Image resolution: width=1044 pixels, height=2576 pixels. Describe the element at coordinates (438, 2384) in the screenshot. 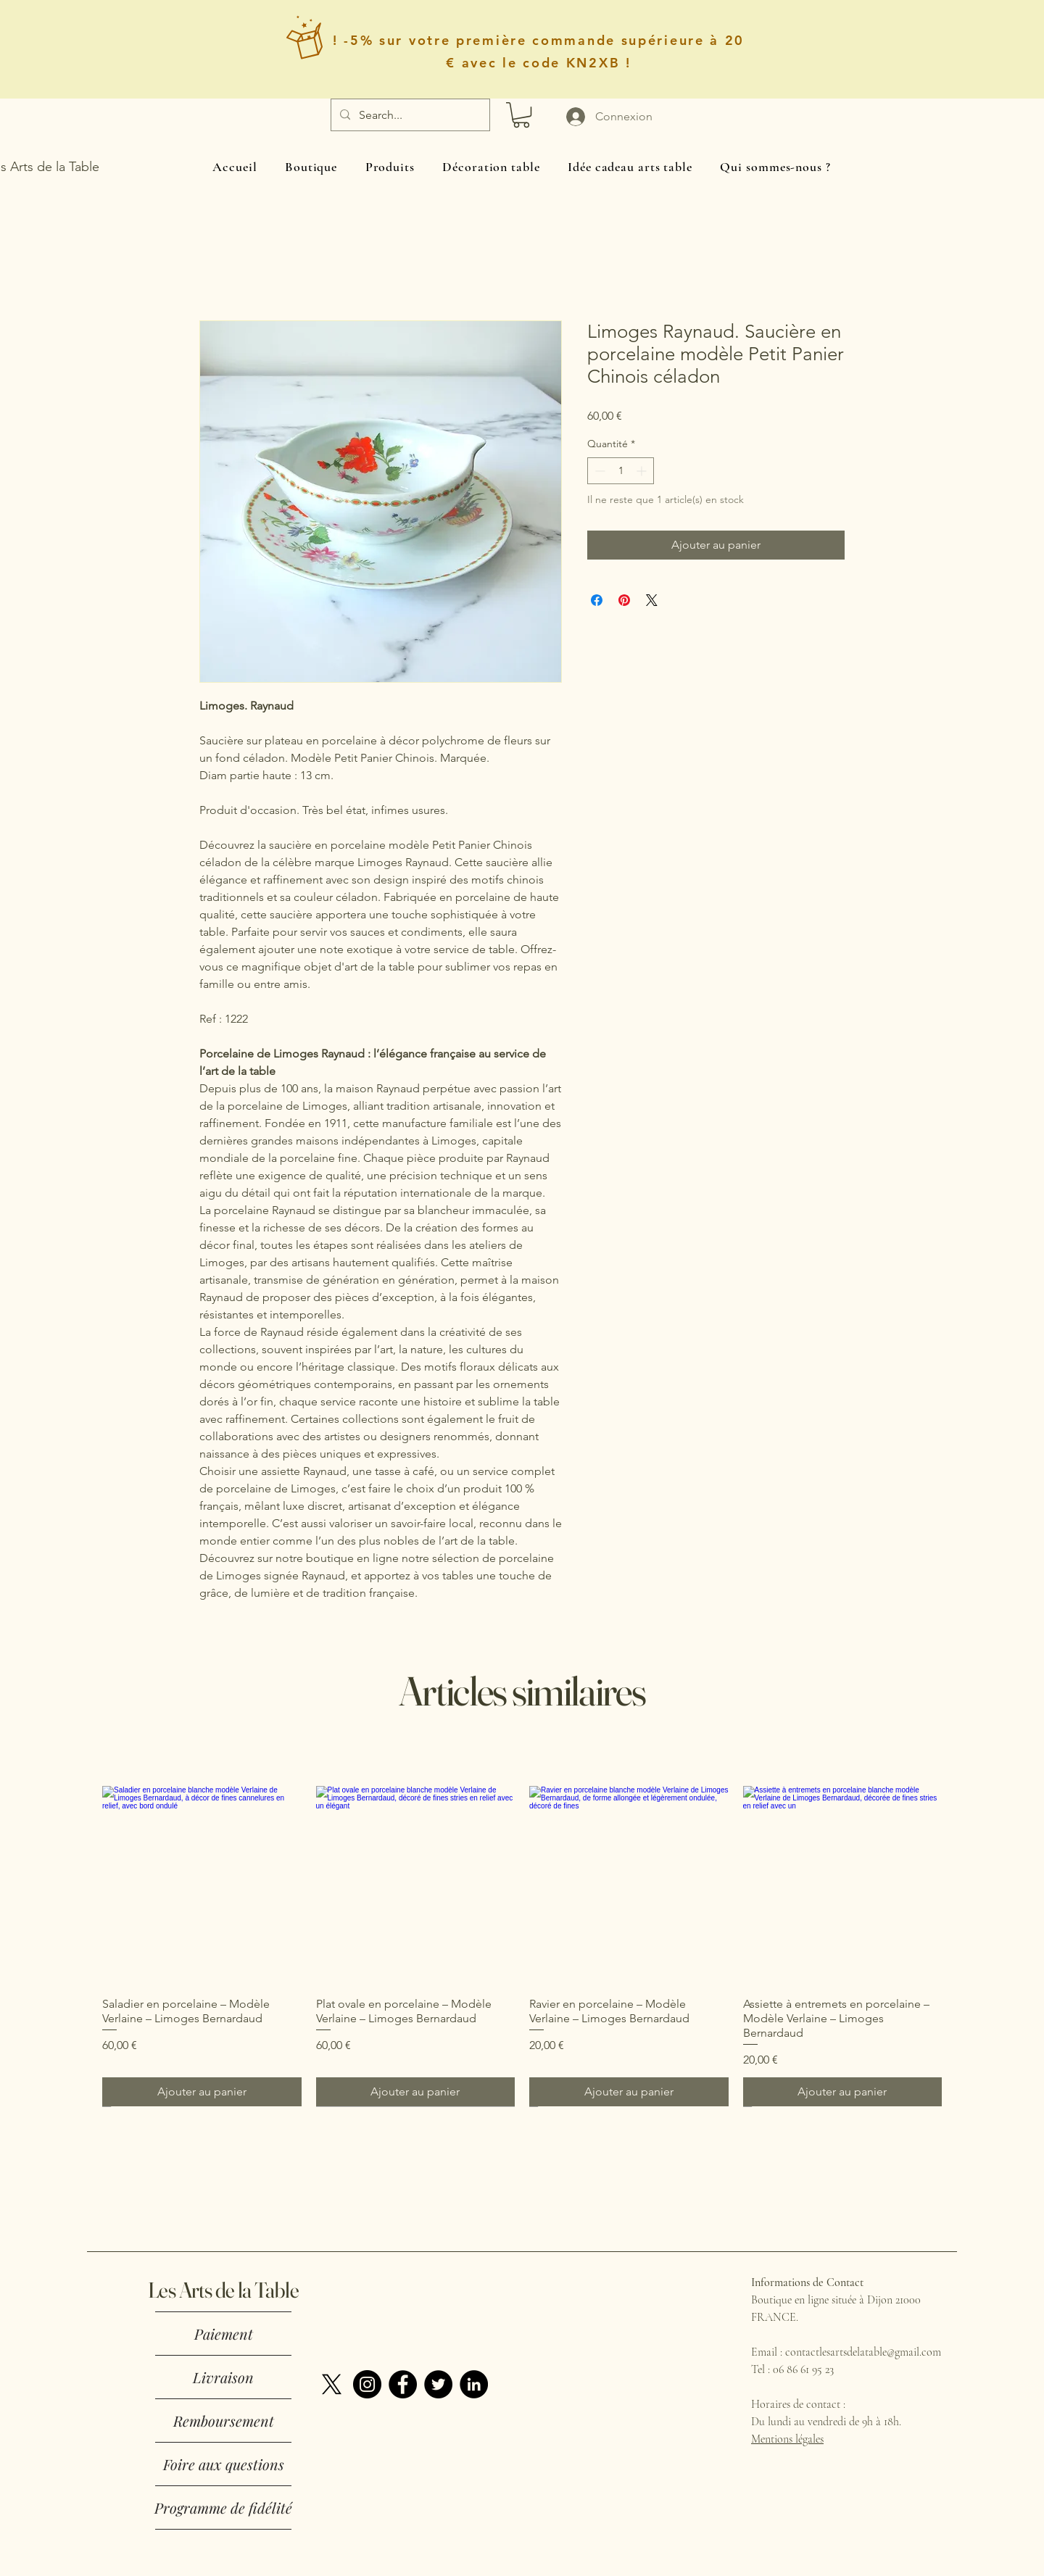

I see `[Twitter]` at that location.